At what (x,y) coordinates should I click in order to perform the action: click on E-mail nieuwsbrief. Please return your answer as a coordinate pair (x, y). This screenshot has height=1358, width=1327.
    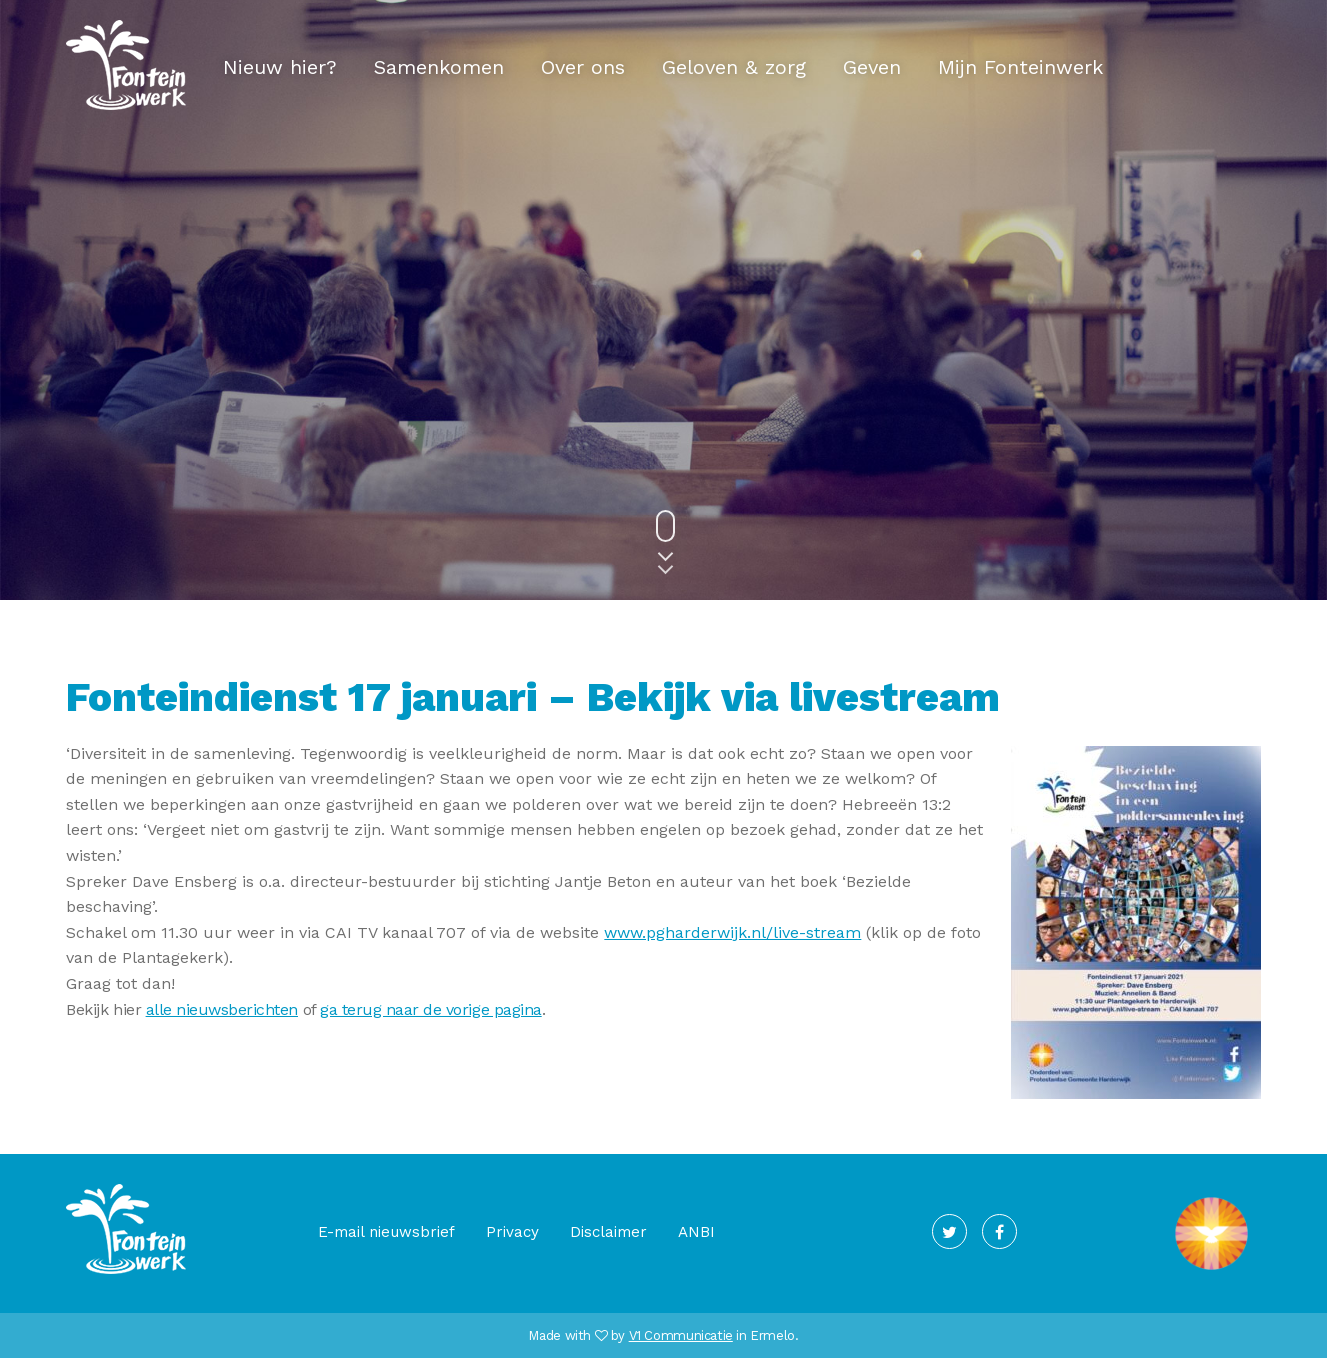
    Looking at the image, I should click on (386, 1232).